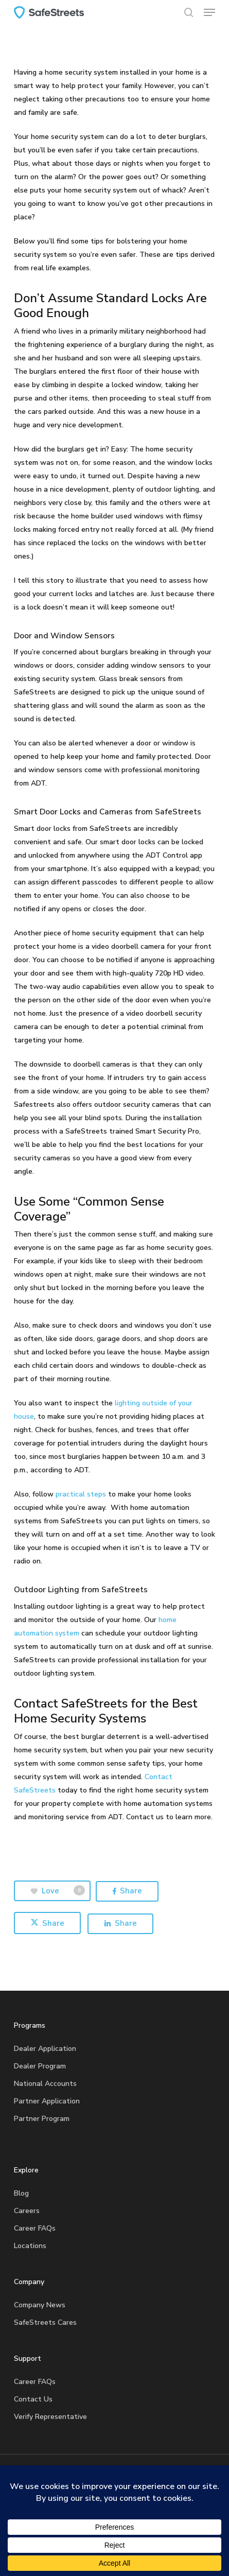 The image size is (229, 2576). Describe the element at coordinates (41, 2119) in the screenshot. I see `Partner Program` at that location.